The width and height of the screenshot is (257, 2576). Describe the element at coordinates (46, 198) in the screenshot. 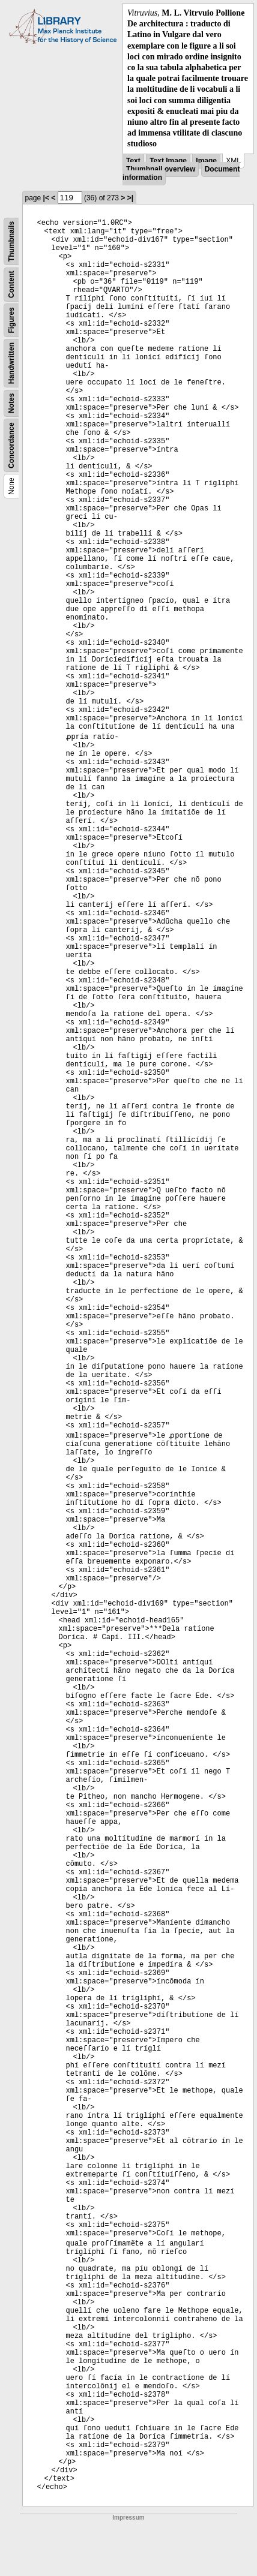

I see `|<` at that location.